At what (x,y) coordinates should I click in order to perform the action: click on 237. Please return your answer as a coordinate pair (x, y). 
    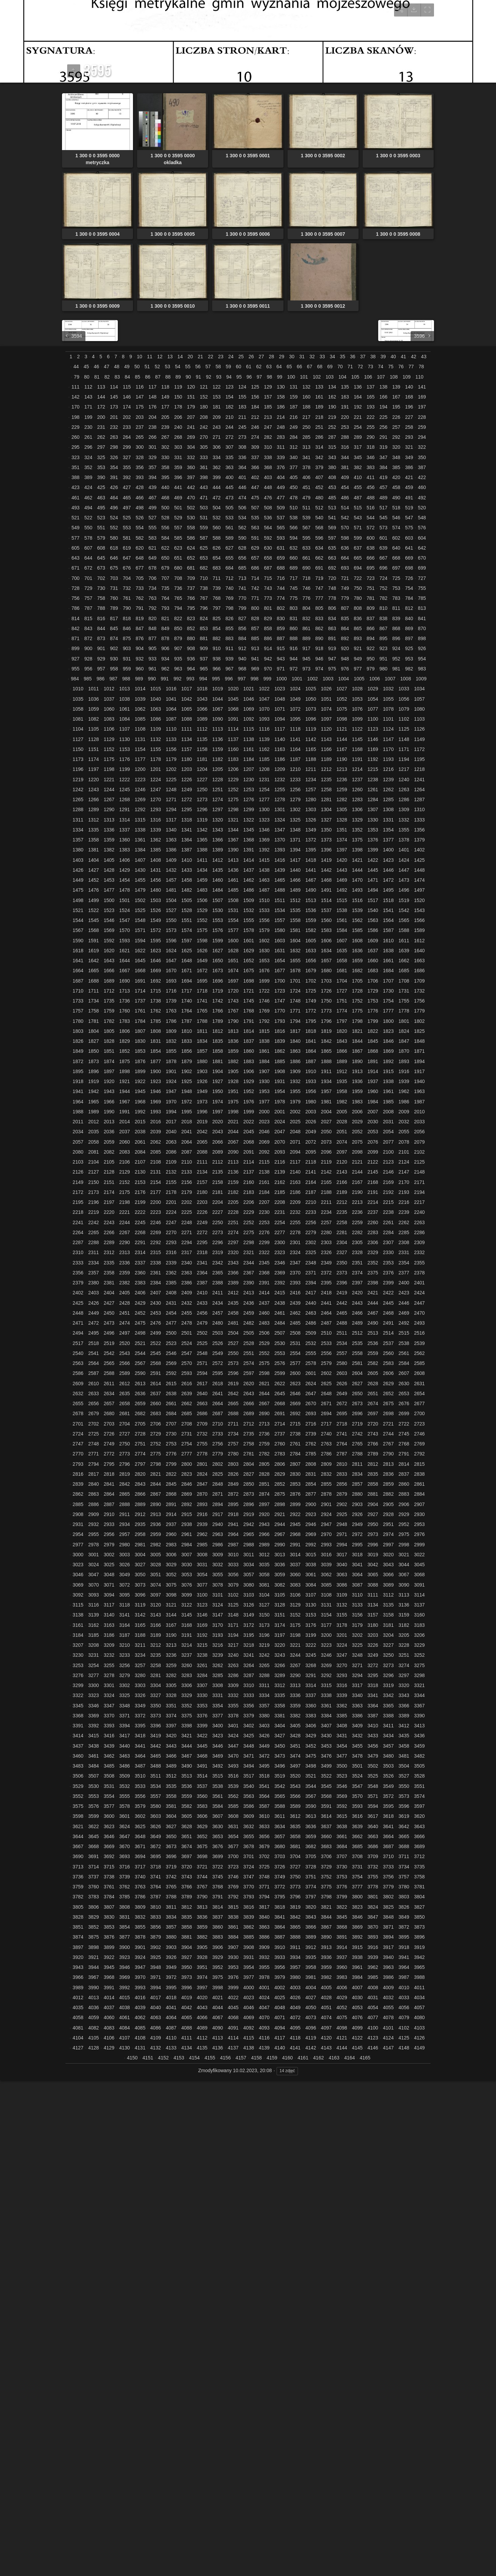
    Looking at the image, I should click on (140, 427).